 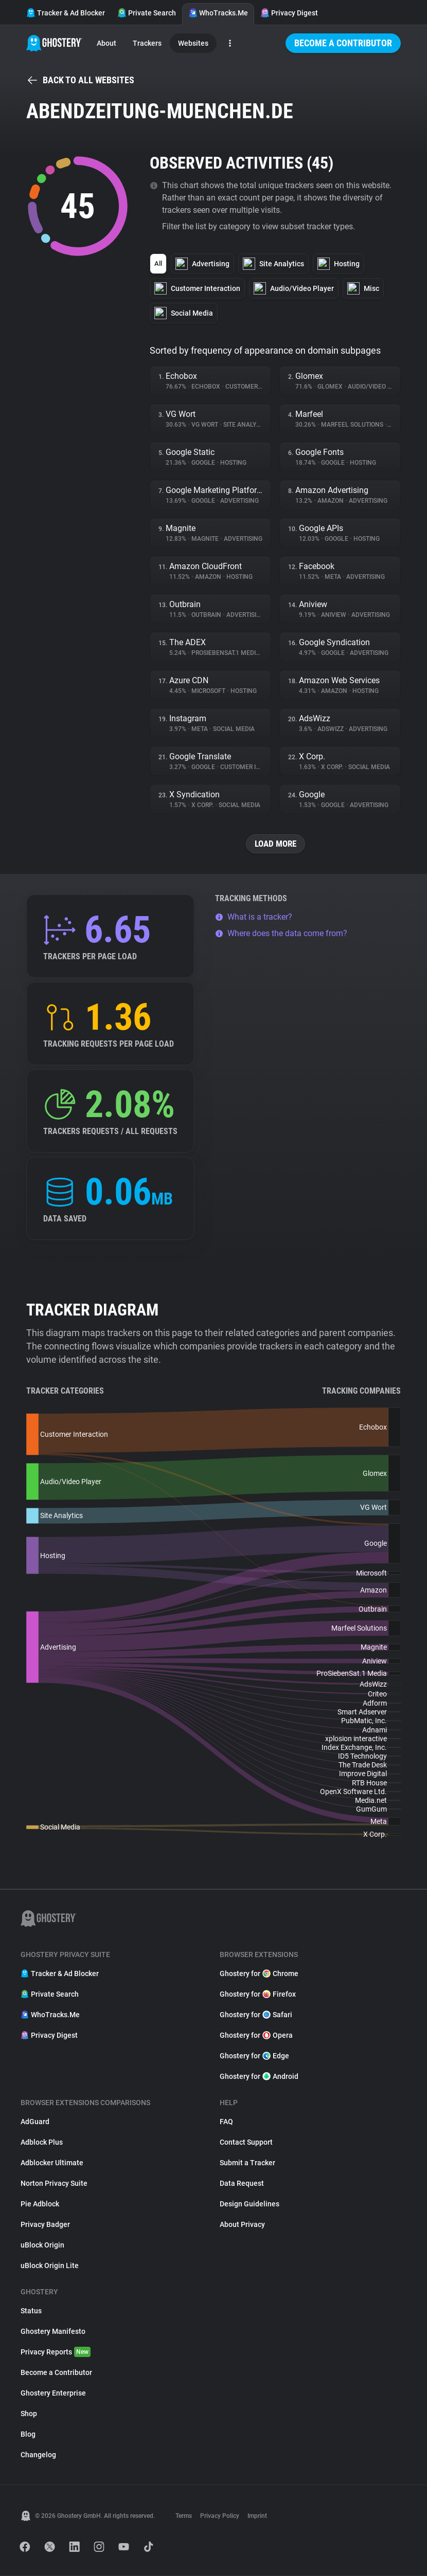 What do you see at coordinates (193, 43) in the screenshot?
I see `Websites` at bounding box center [193, 43].